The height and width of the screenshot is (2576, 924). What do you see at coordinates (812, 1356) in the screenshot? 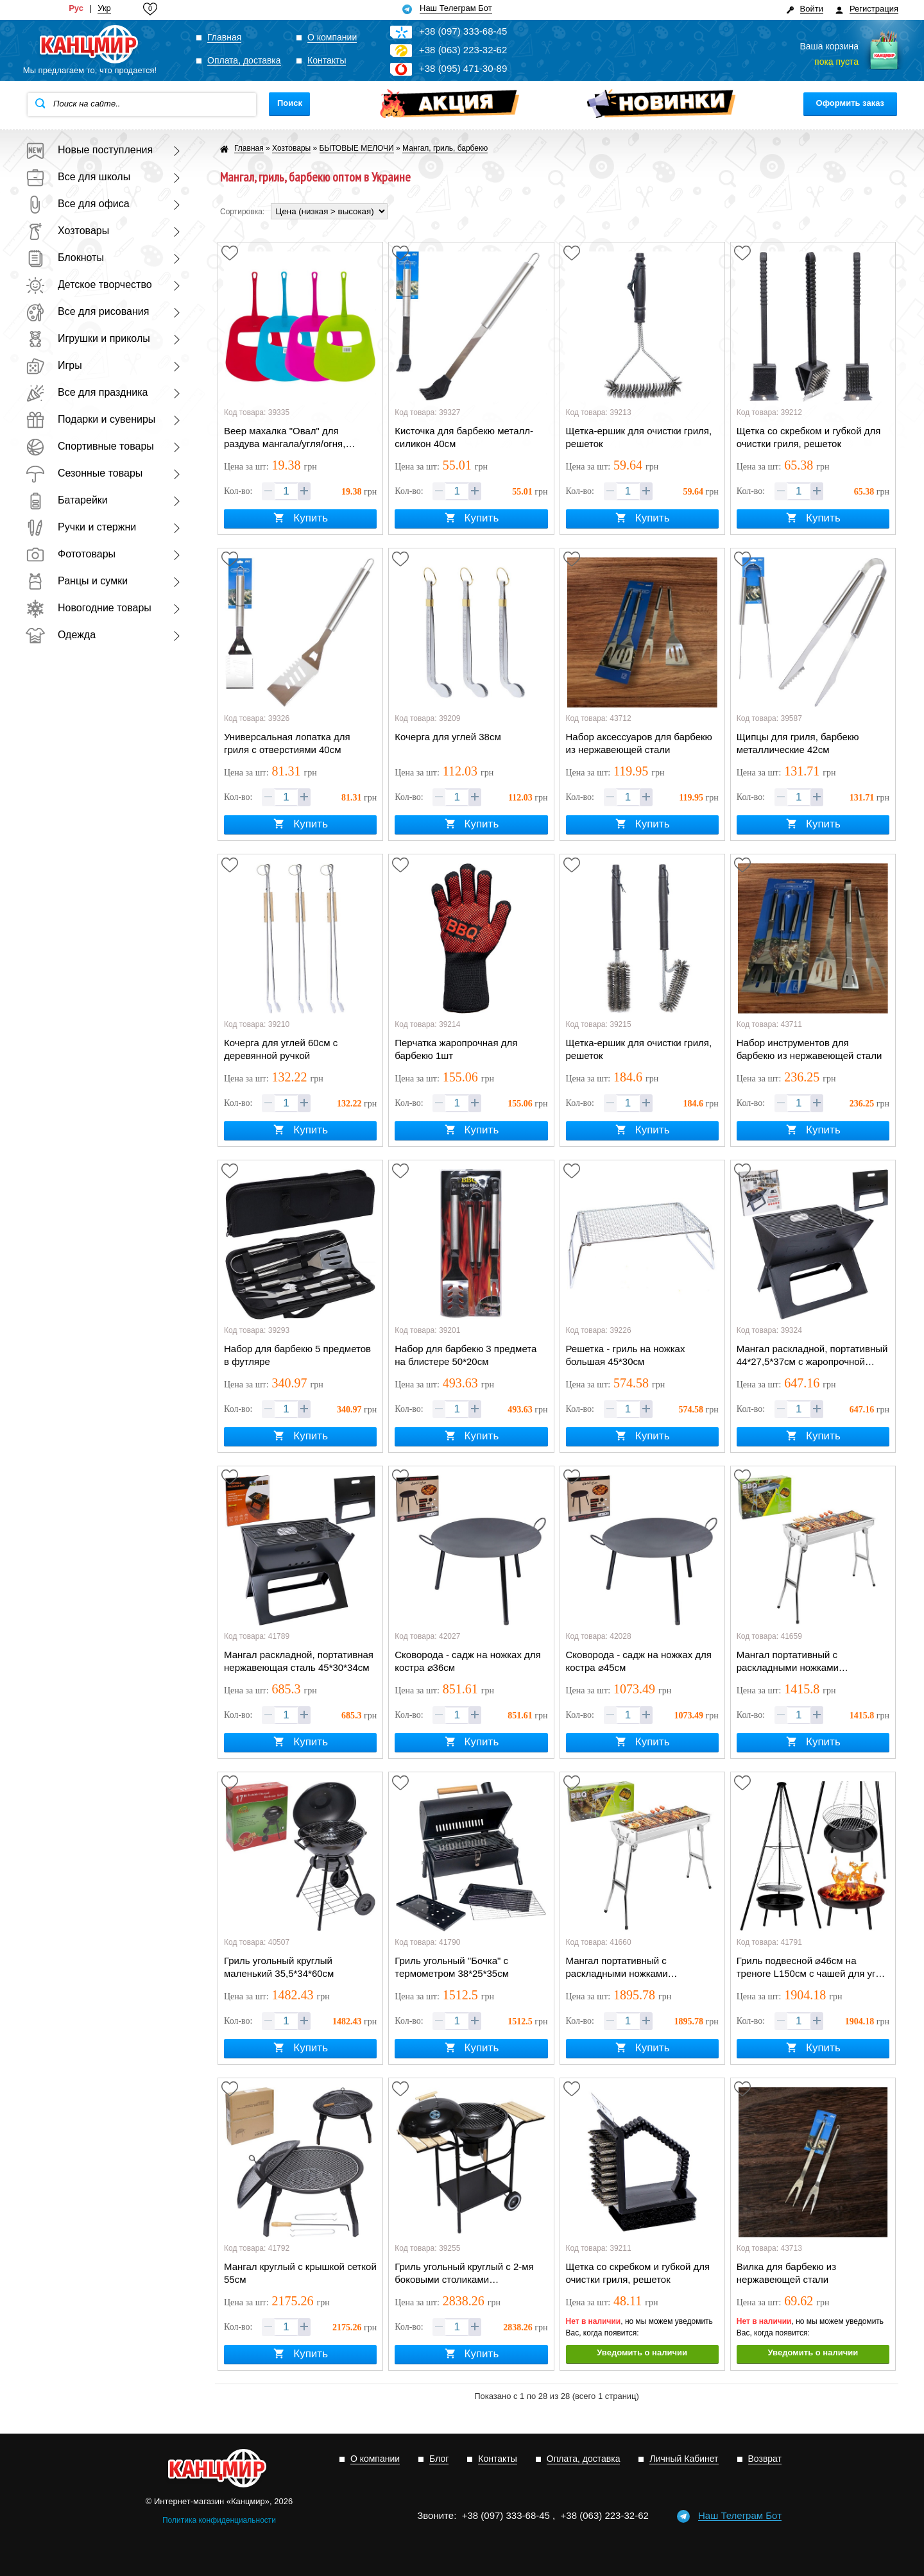
I see `Мангал раскладной, портативный 44*27,5*37см с жаропрочной решеткой` at bounding box center [812, 1356].